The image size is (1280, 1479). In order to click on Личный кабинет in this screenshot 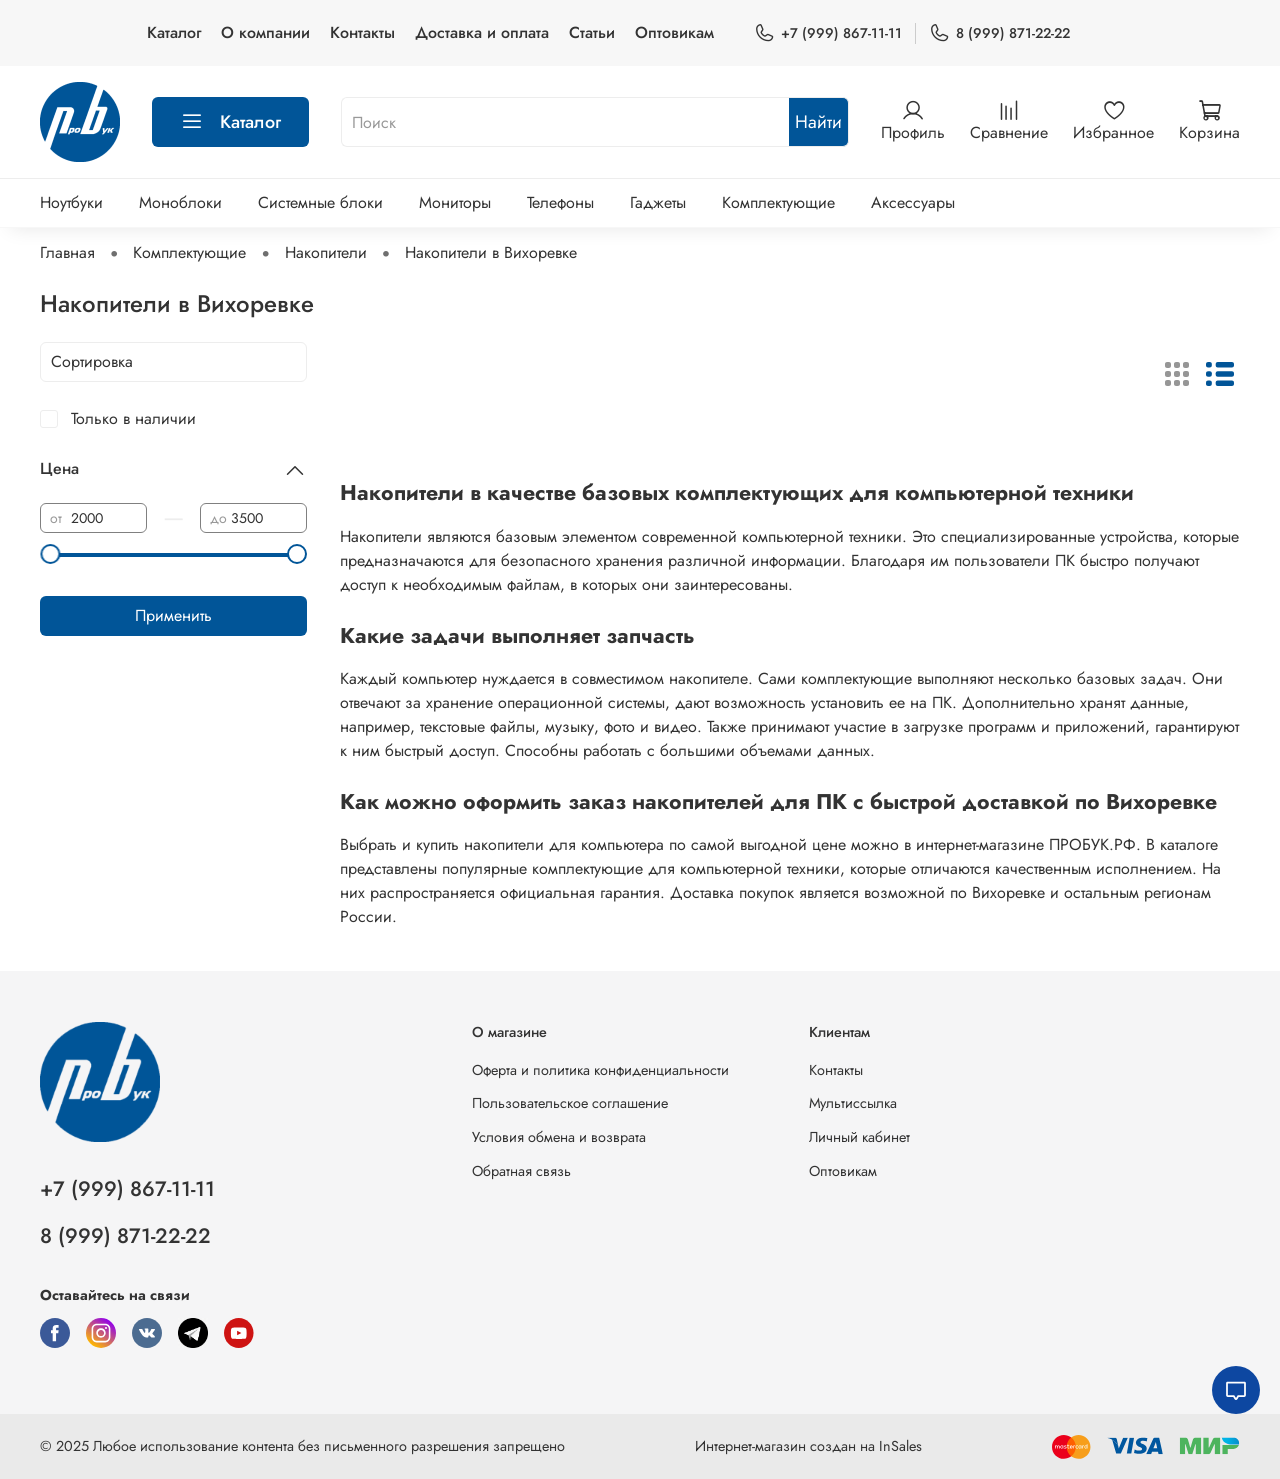, I will do `click(859, 1137)`.